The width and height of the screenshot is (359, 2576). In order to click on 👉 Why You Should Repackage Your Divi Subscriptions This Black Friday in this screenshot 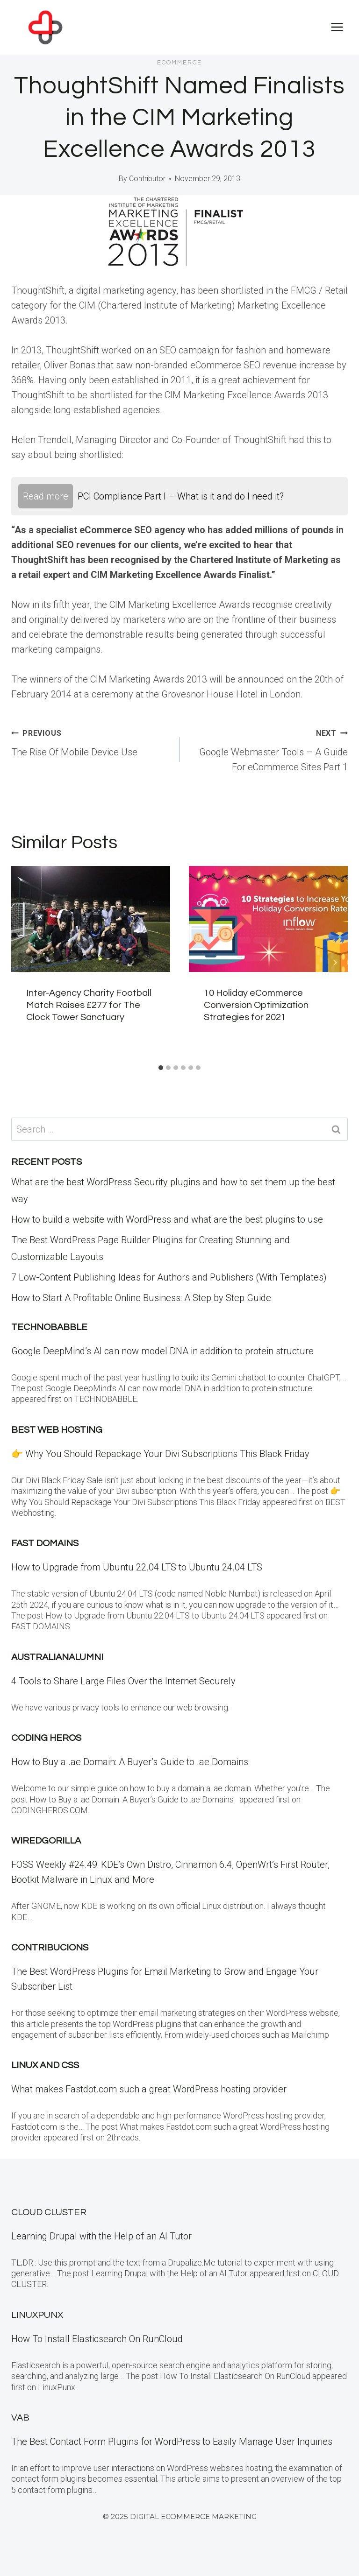, I will do `click(160, 1453)`.